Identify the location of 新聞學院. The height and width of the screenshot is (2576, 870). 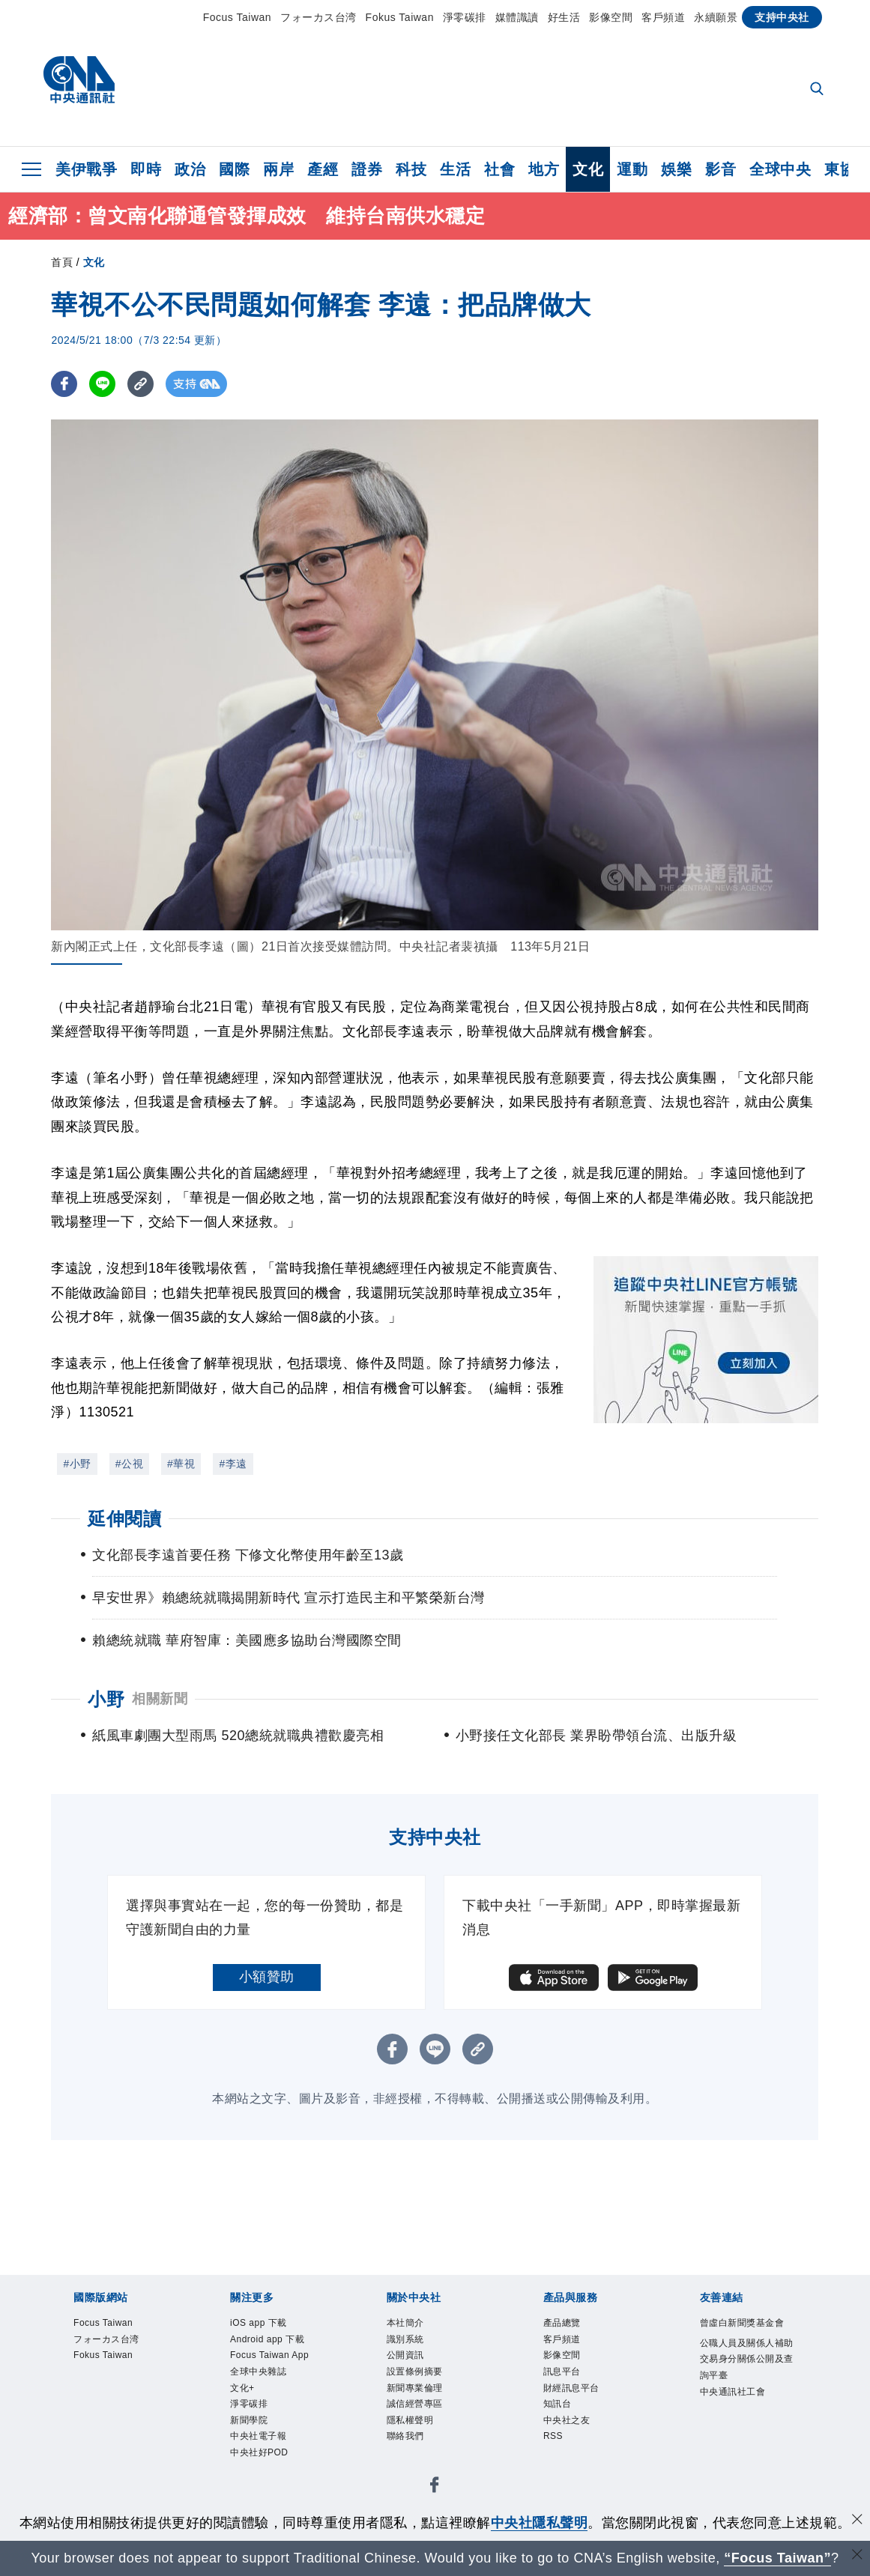
(258, 2485).